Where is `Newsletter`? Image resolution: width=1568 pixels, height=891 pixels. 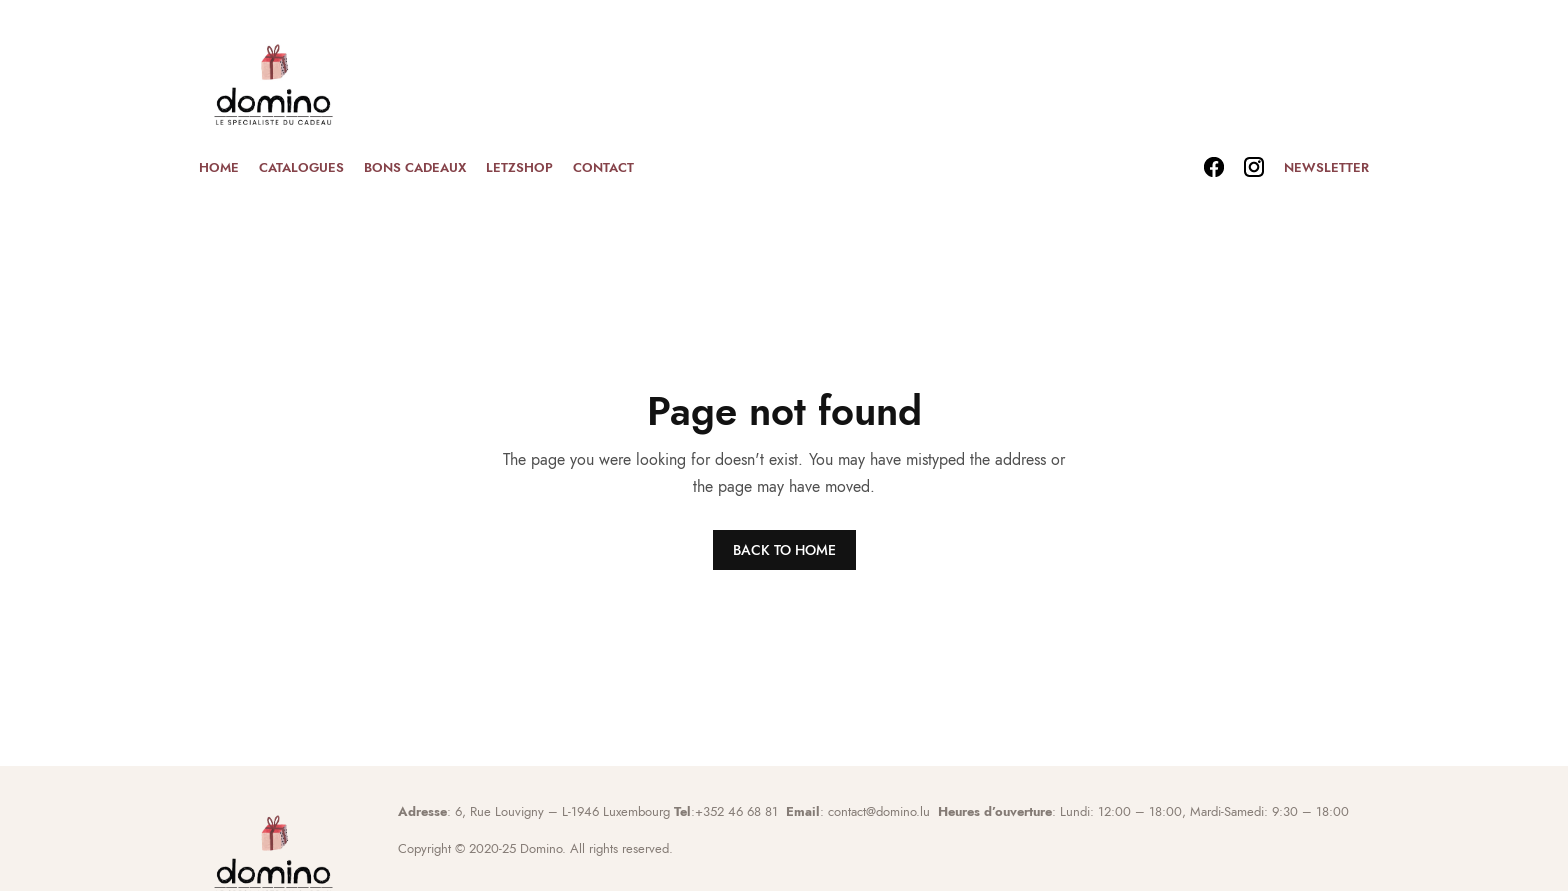
Newsletter is located at coordinates (1326, 167).